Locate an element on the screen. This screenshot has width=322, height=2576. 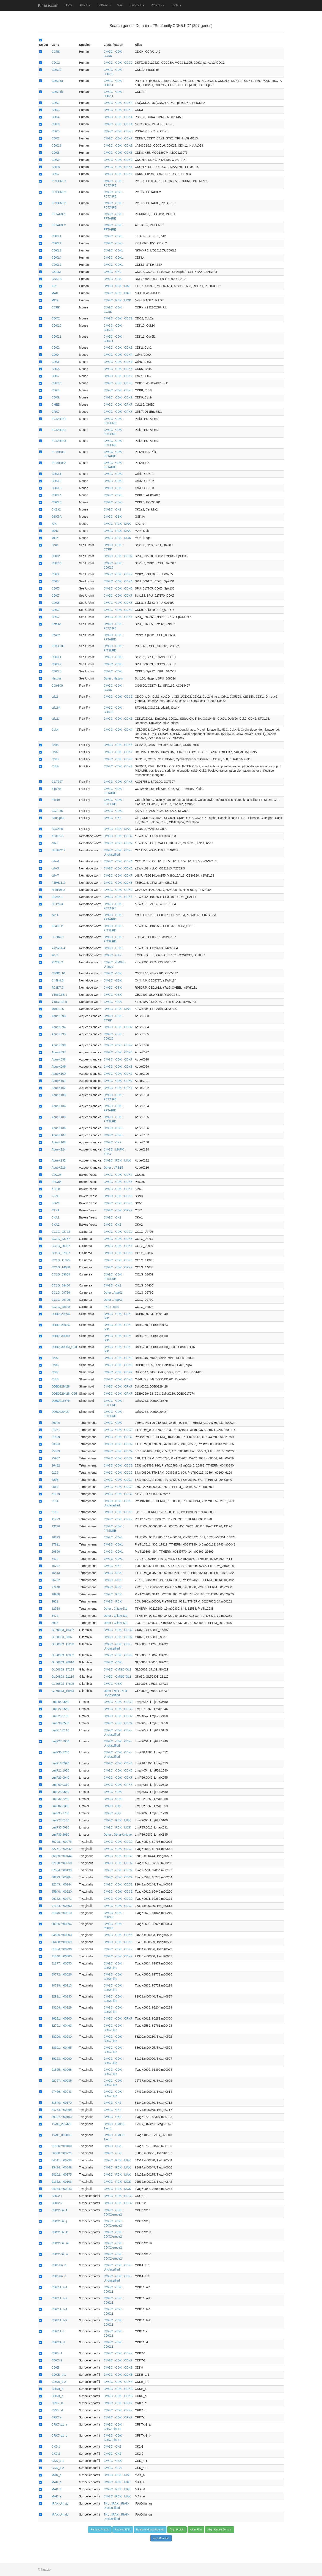
Haspin is located at coordinates (56, 678).